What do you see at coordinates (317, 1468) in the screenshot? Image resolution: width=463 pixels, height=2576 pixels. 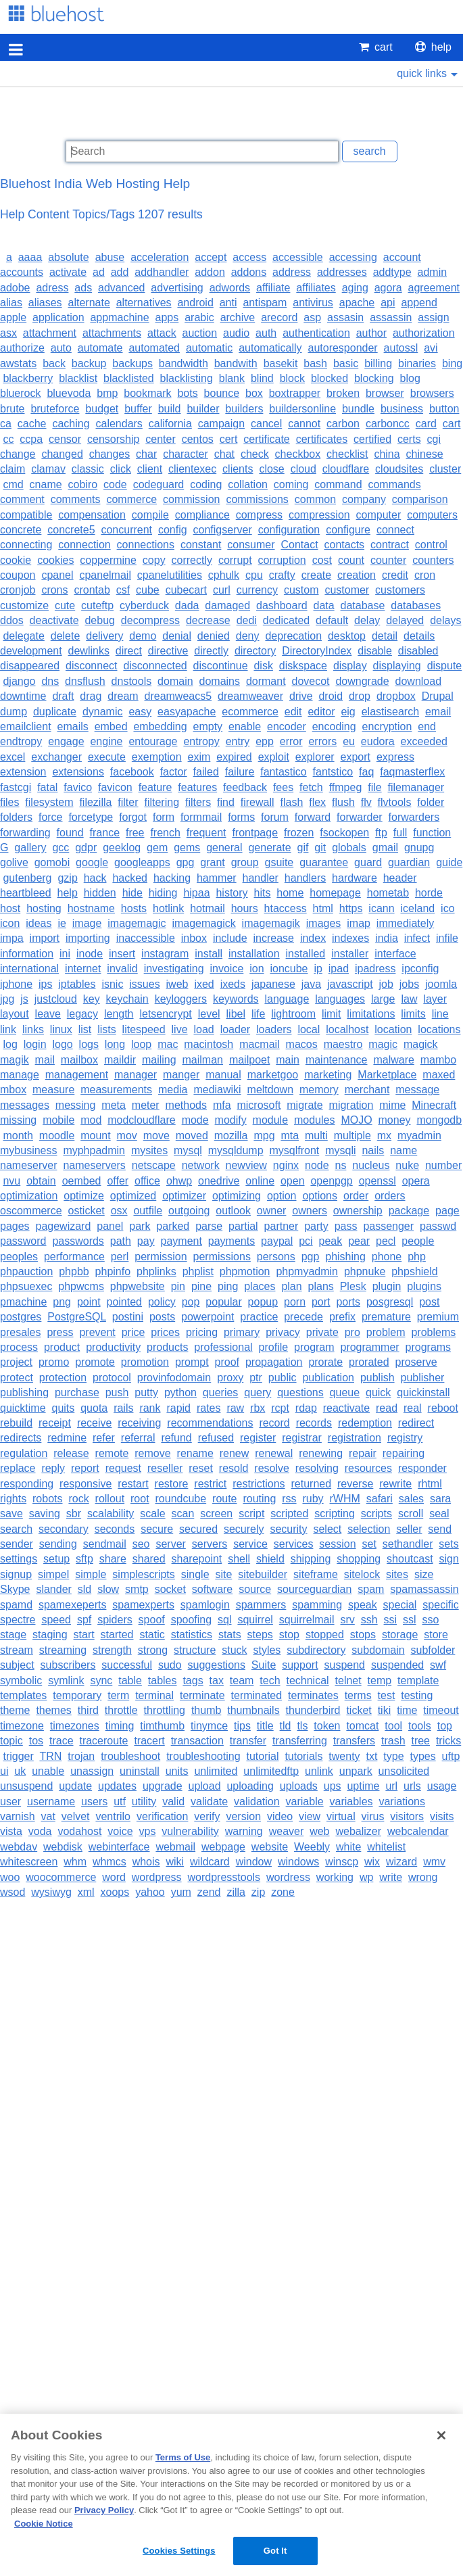 I see `resolving` at bounding box center [317, 1468].